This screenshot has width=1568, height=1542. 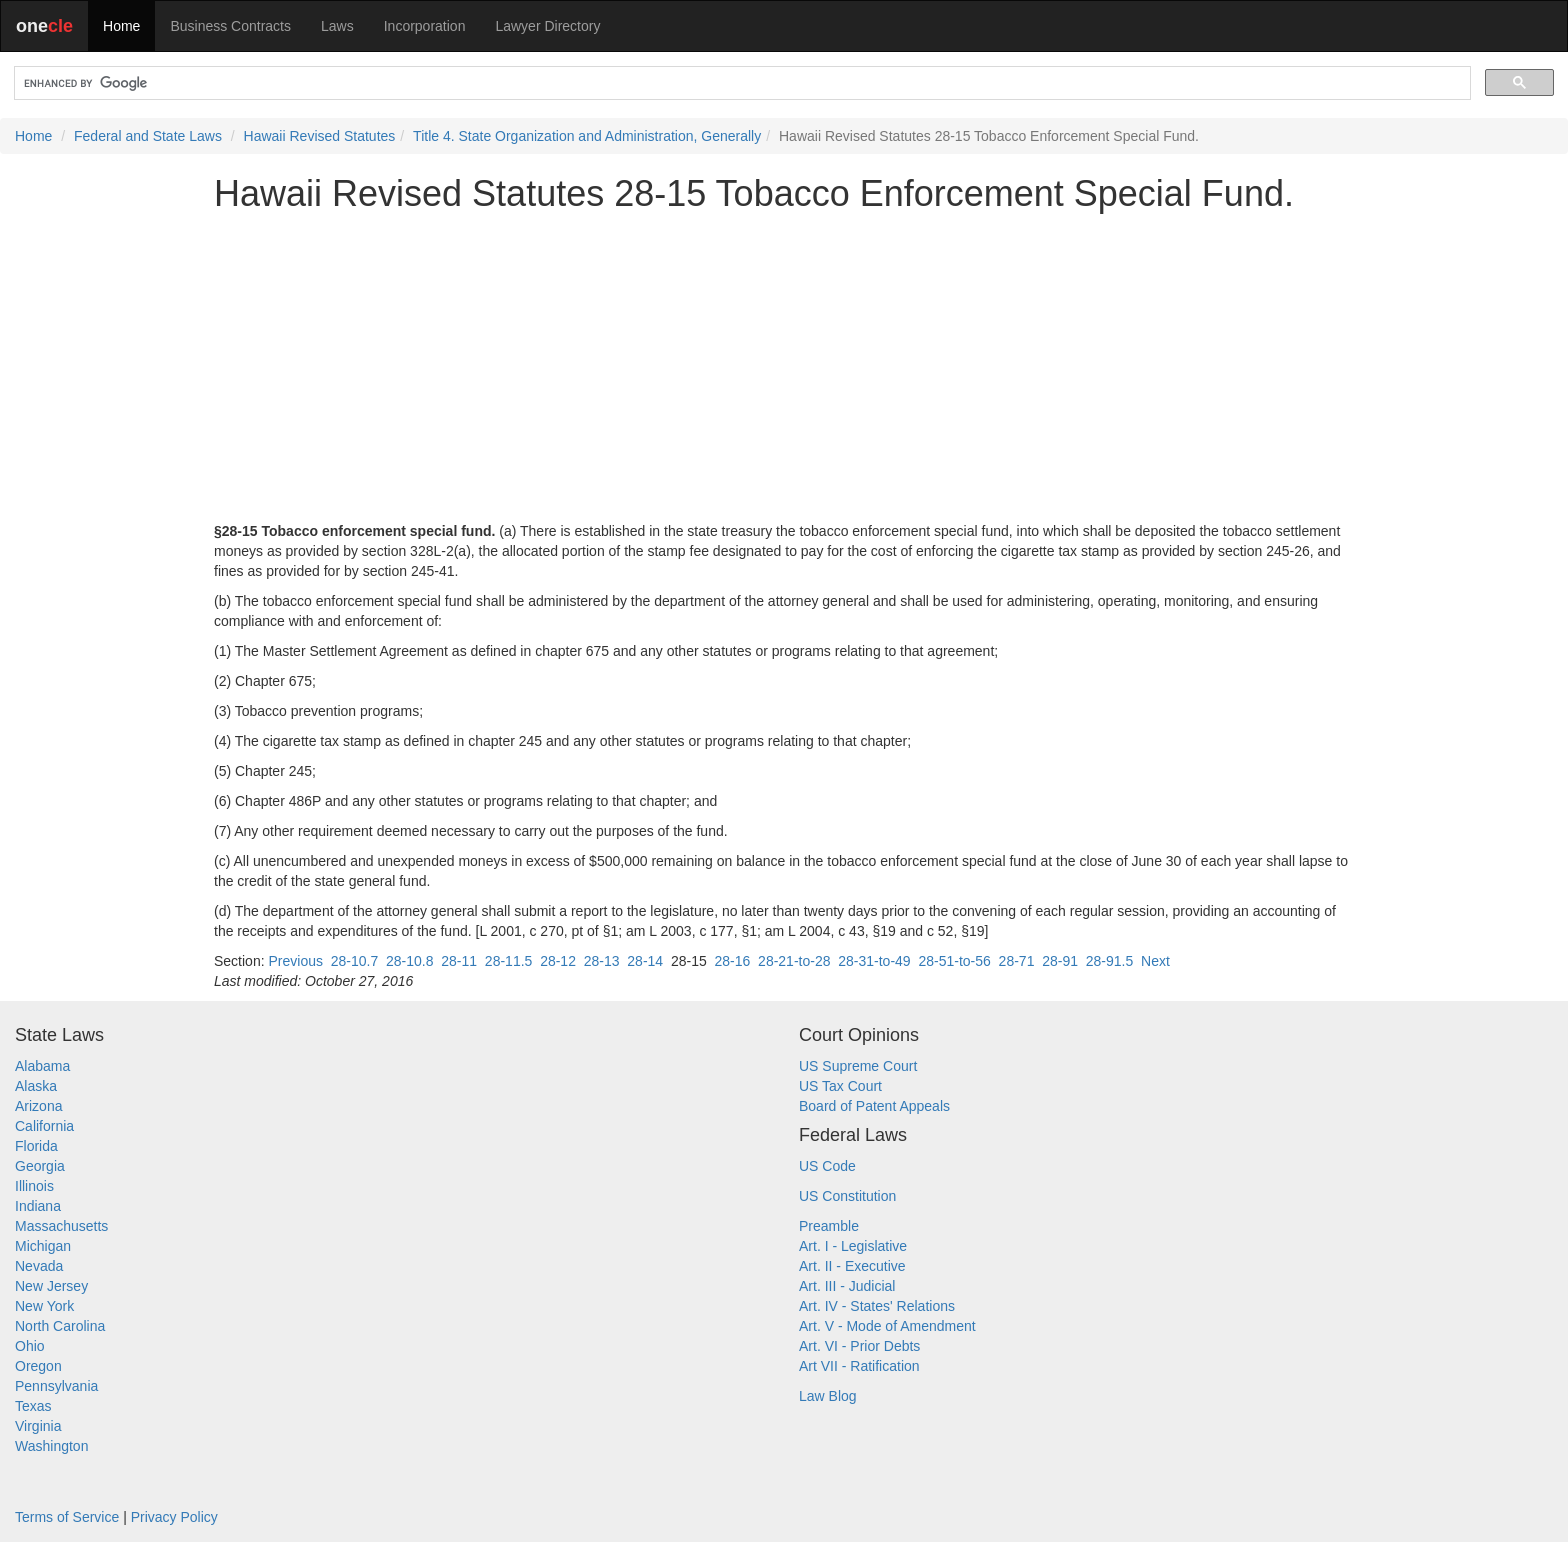 I want to click on 28-12, so click(x=558, y=961).